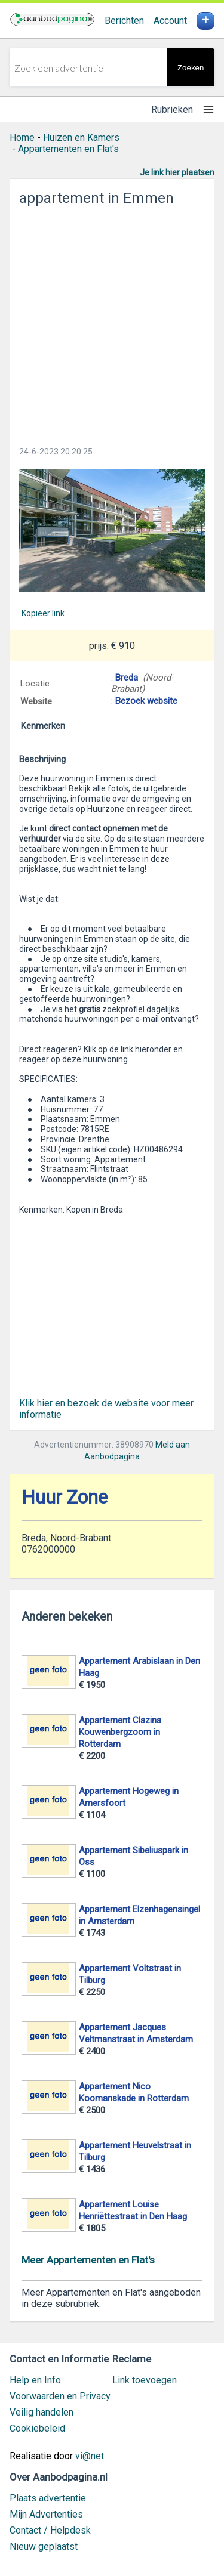 The image size is (224, 2576). What do you see at coordinates (88, 2260) in the screenshot?
I see `Meer Appartementen en Flat's` at bounding box center [88, 2260].